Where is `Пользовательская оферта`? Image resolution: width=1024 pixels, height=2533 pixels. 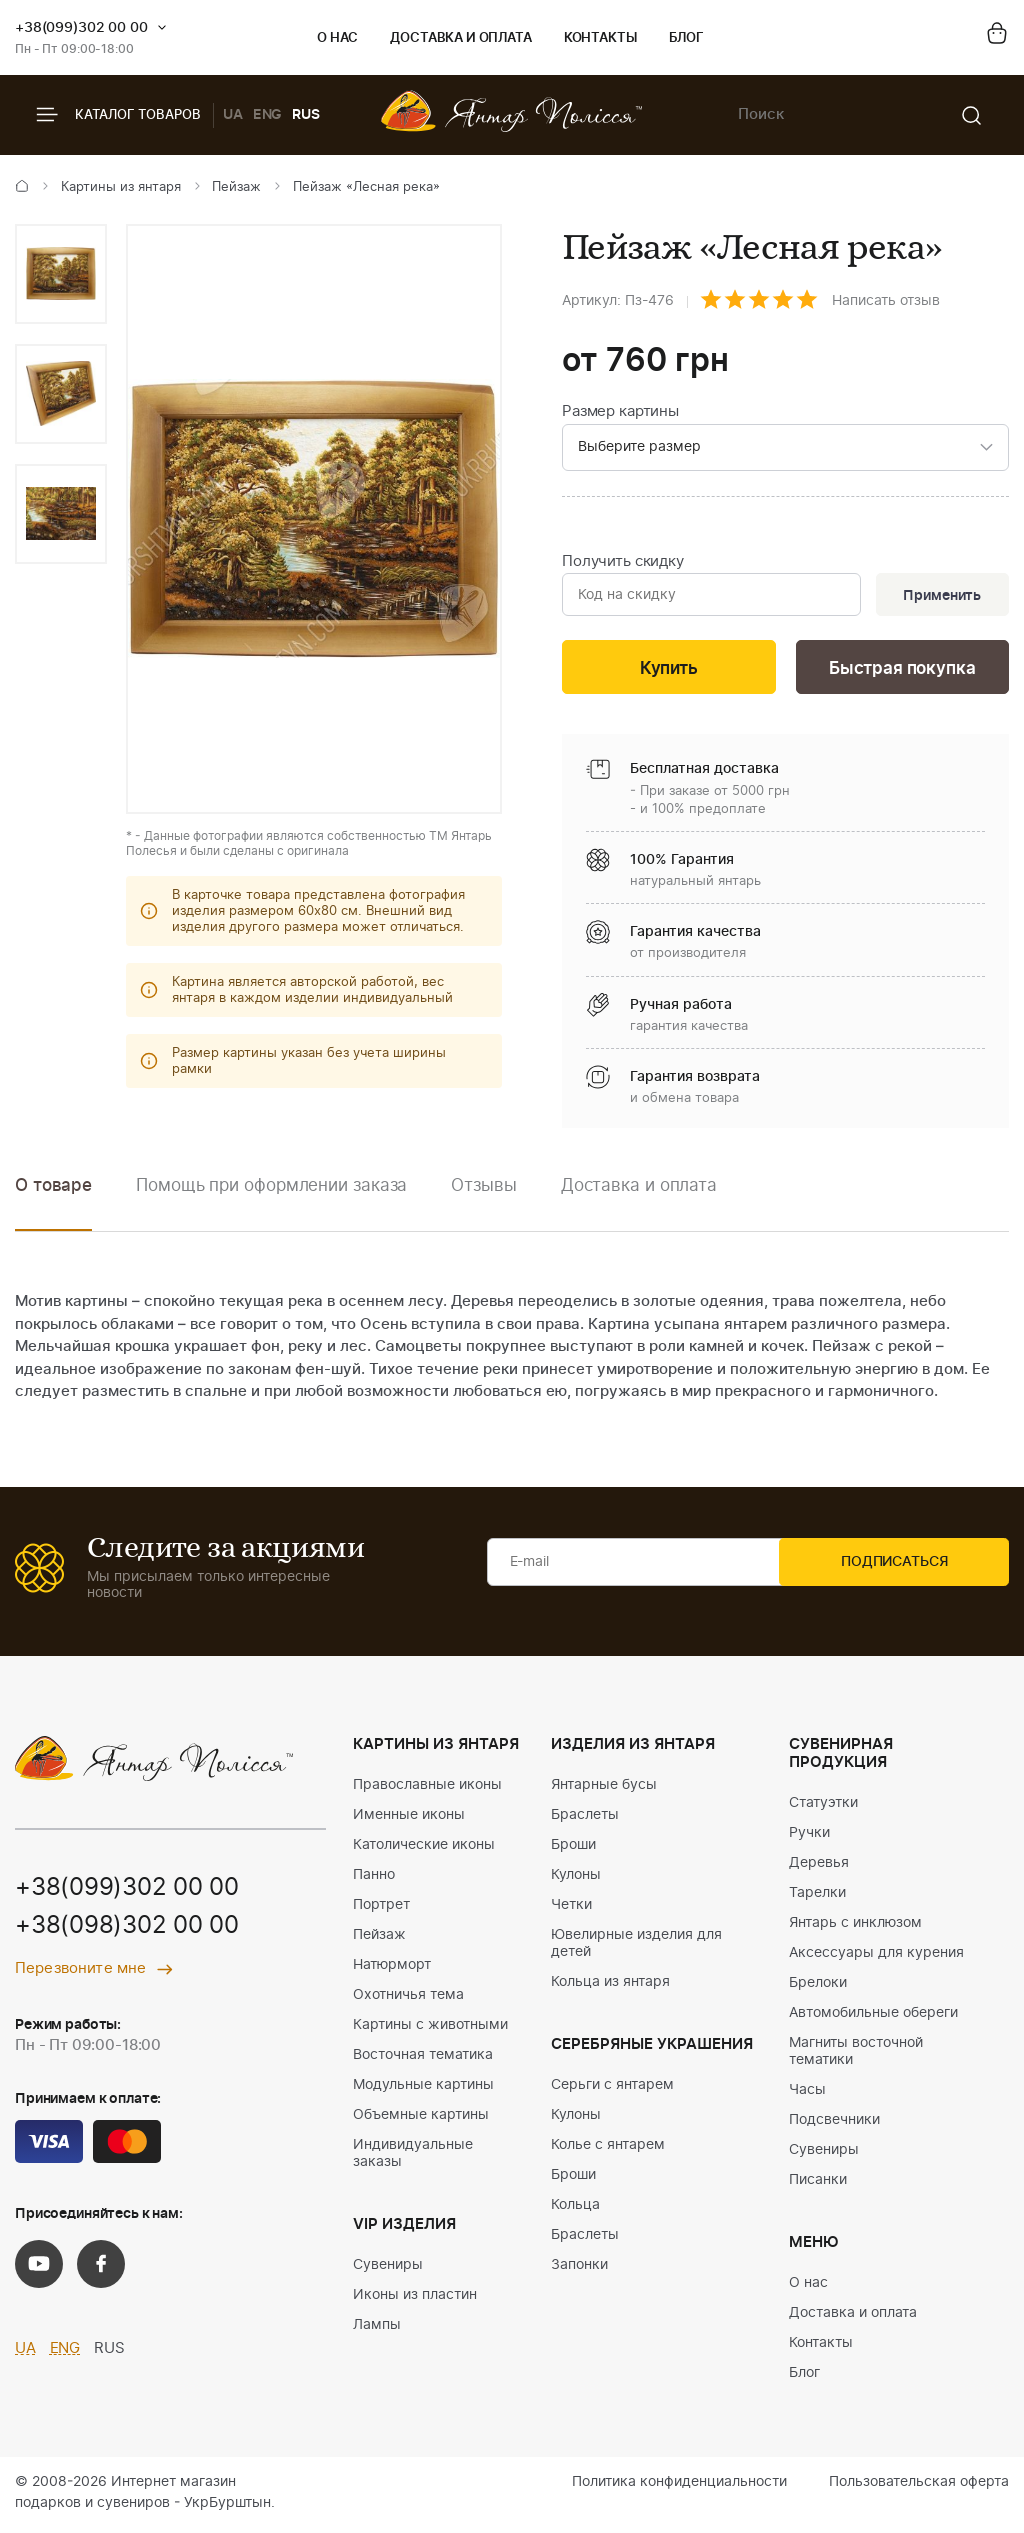 Пользовательская оферта is located at coordinates (919, 2486).